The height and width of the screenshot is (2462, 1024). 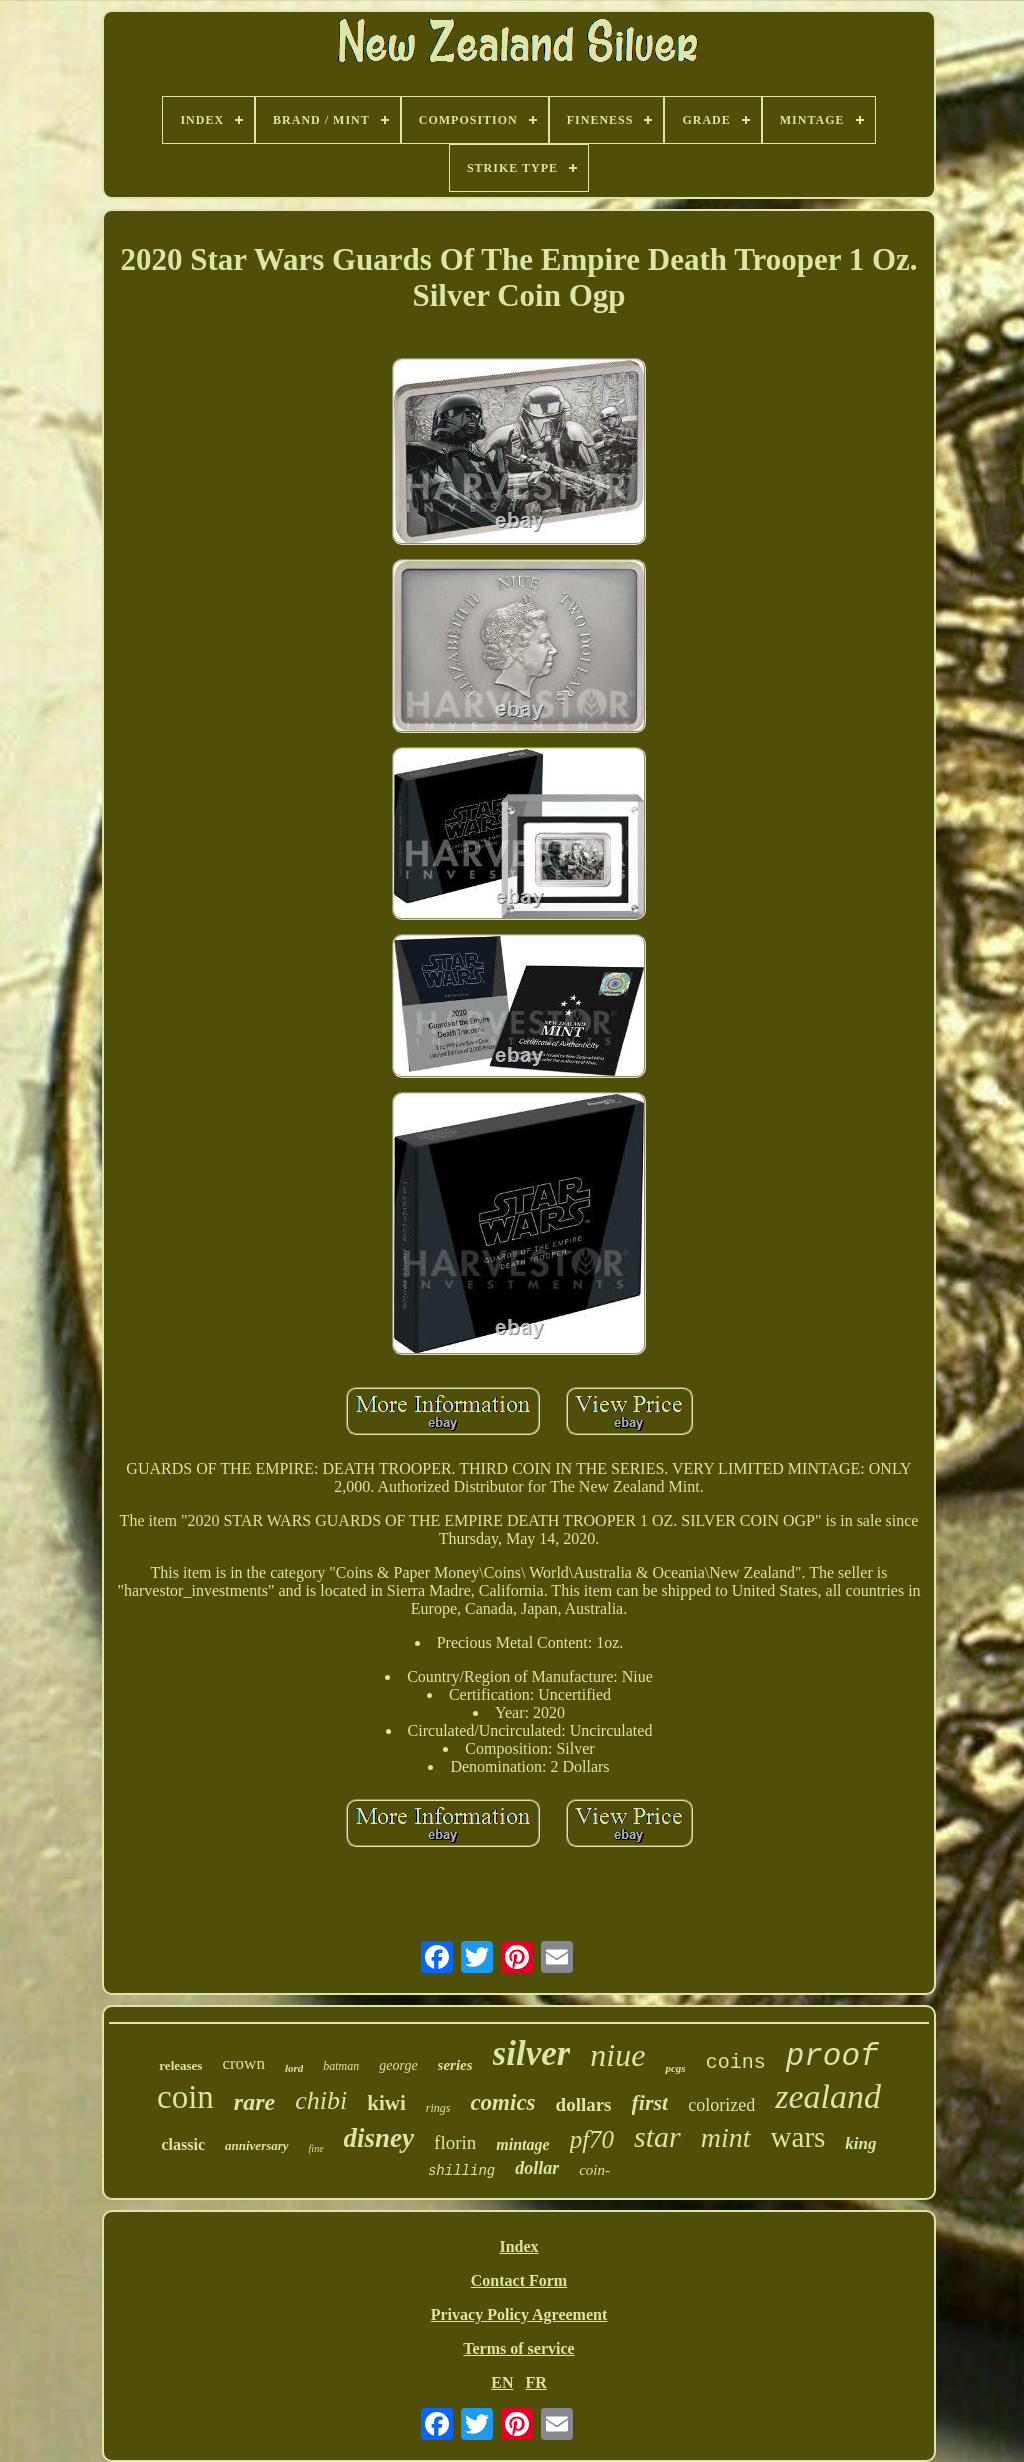 I want to click on mint, so click(x=726, y=2137).